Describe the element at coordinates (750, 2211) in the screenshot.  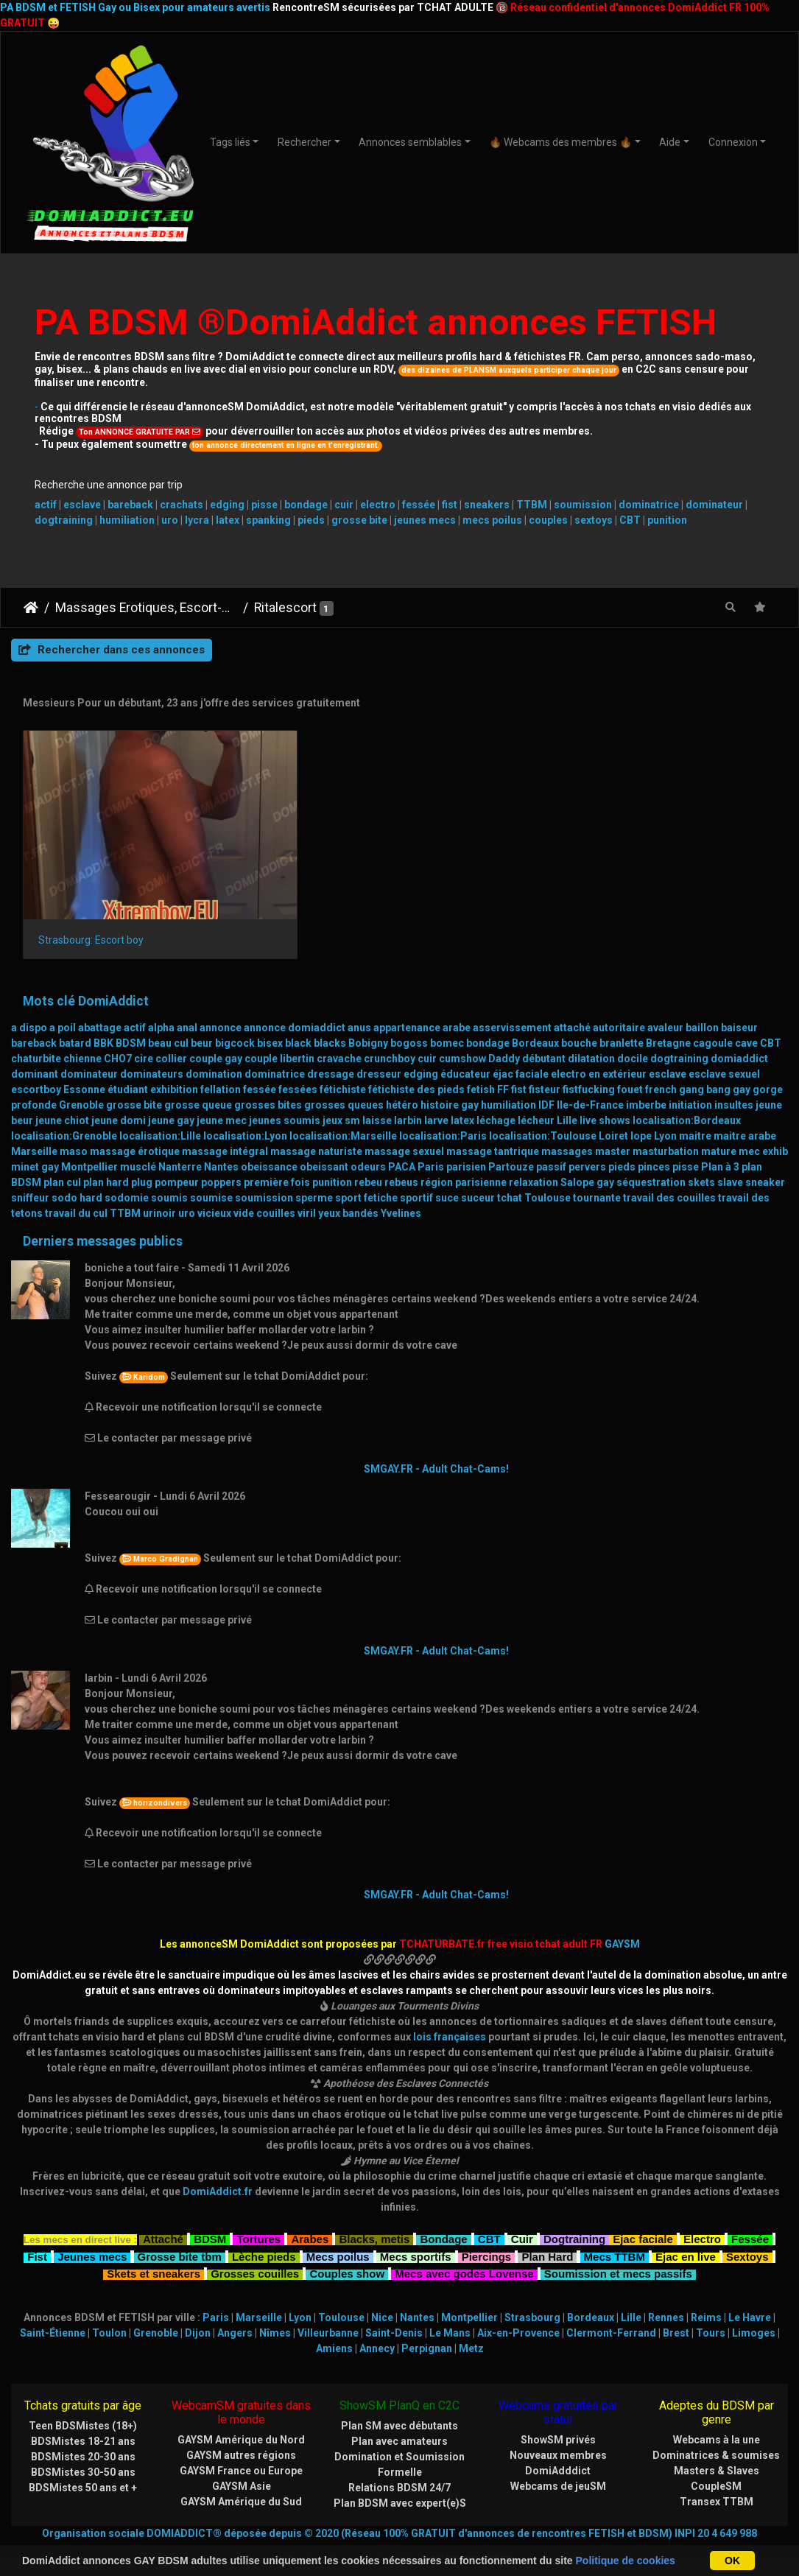
I see `Fessée` at that location.